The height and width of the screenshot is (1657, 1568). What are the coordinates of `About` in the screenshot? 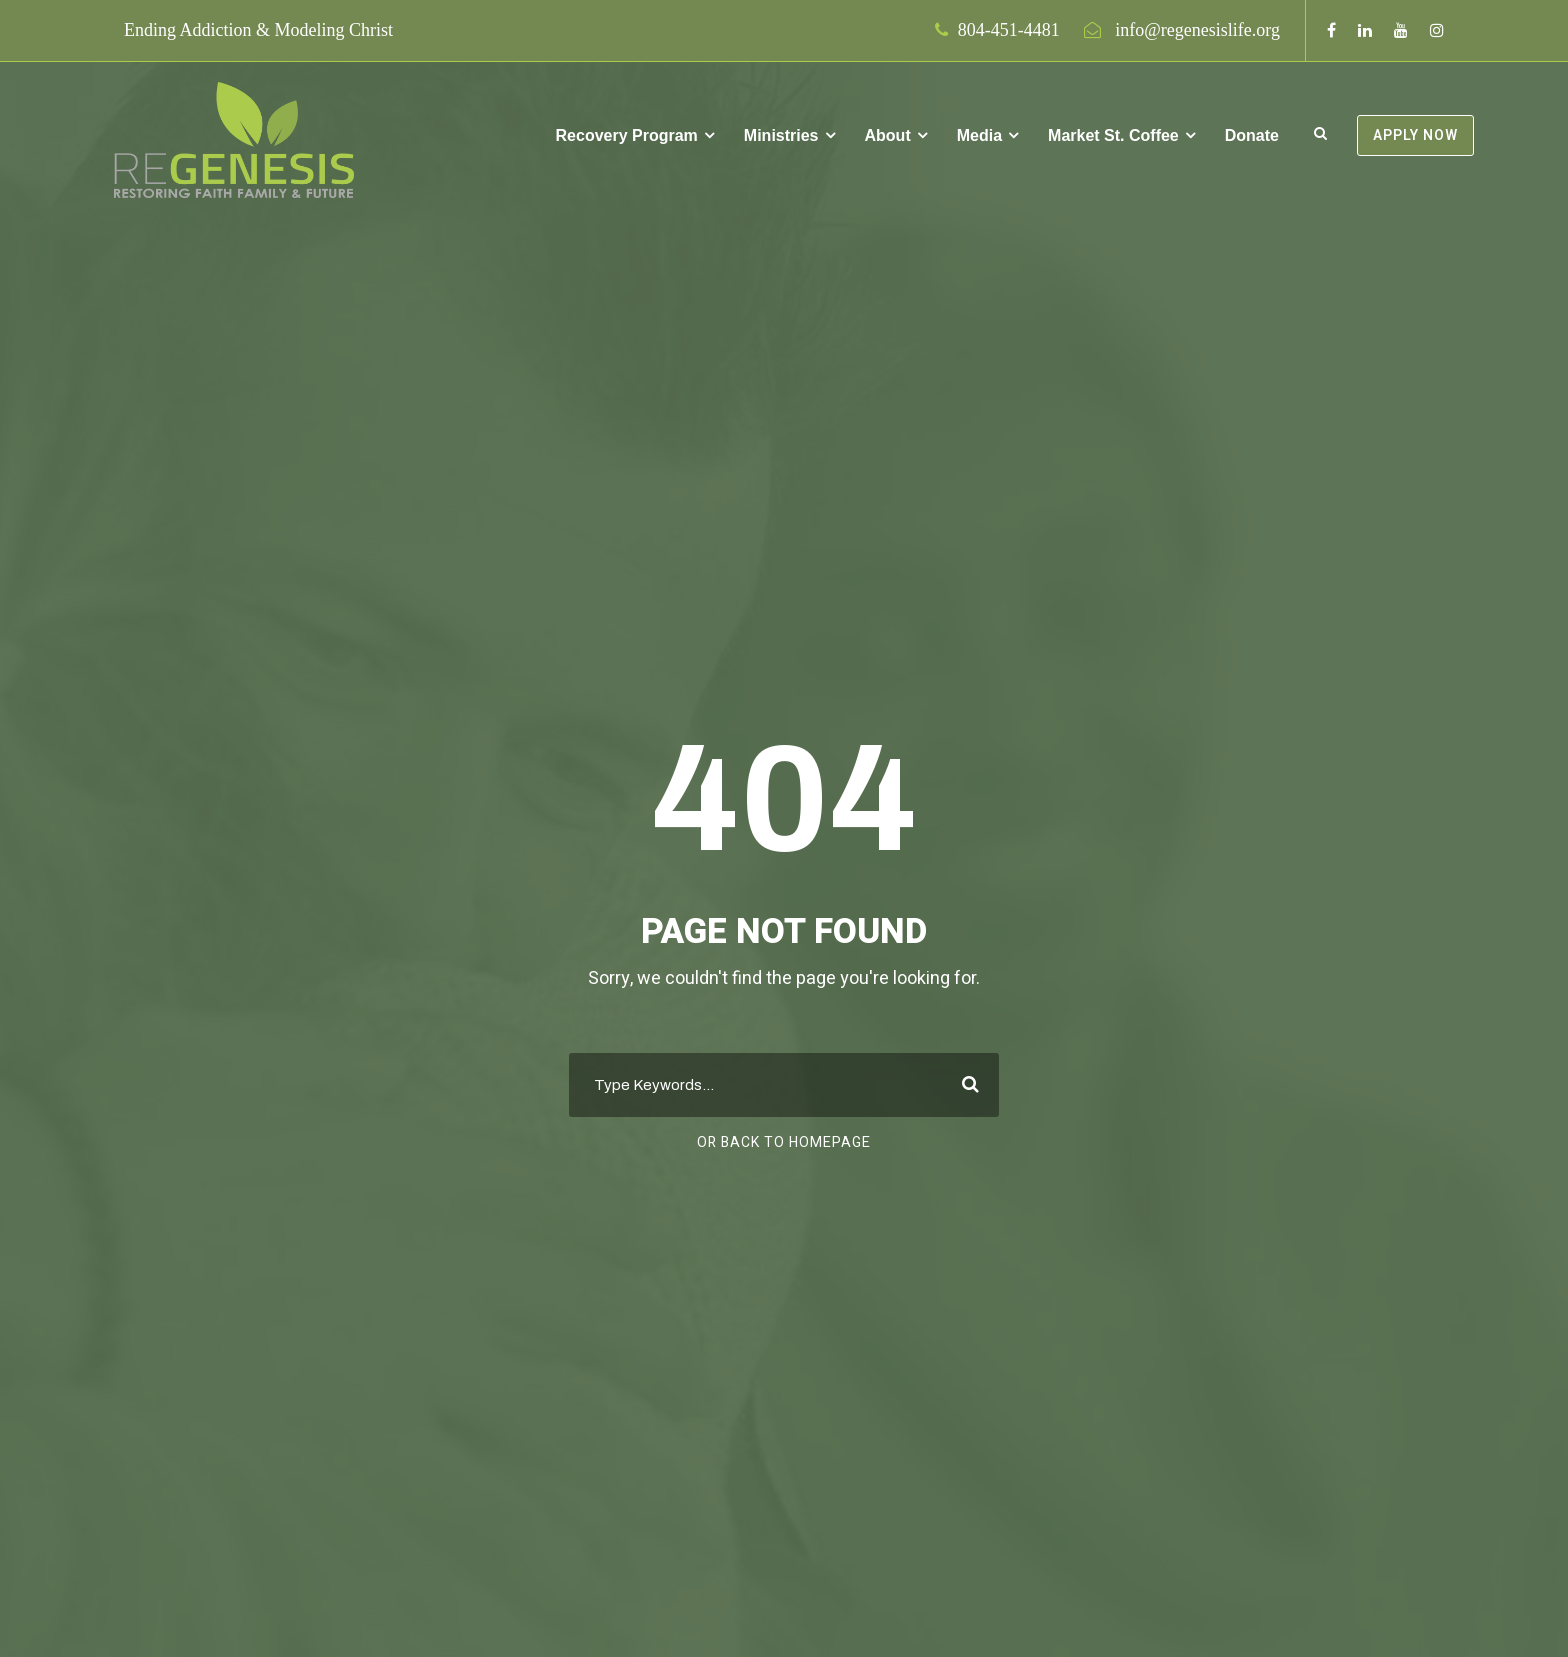 It's located at (888, 135).